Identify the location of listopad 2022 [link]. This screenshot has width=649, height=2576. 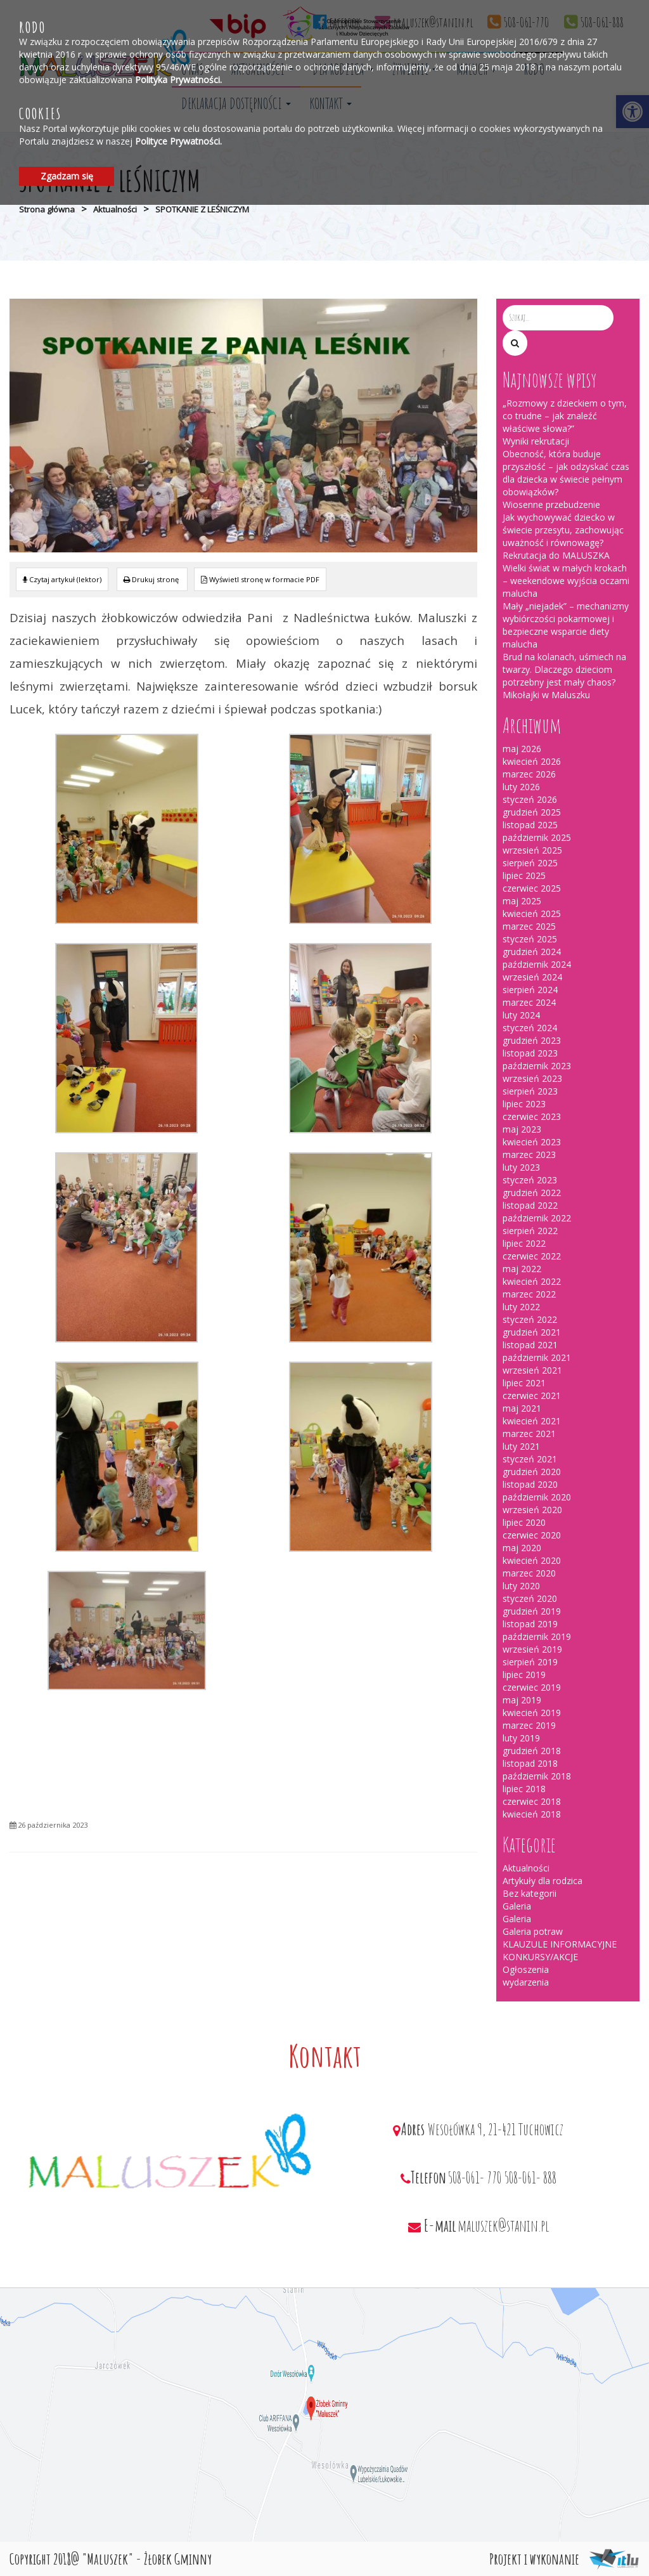
(530, 1205).